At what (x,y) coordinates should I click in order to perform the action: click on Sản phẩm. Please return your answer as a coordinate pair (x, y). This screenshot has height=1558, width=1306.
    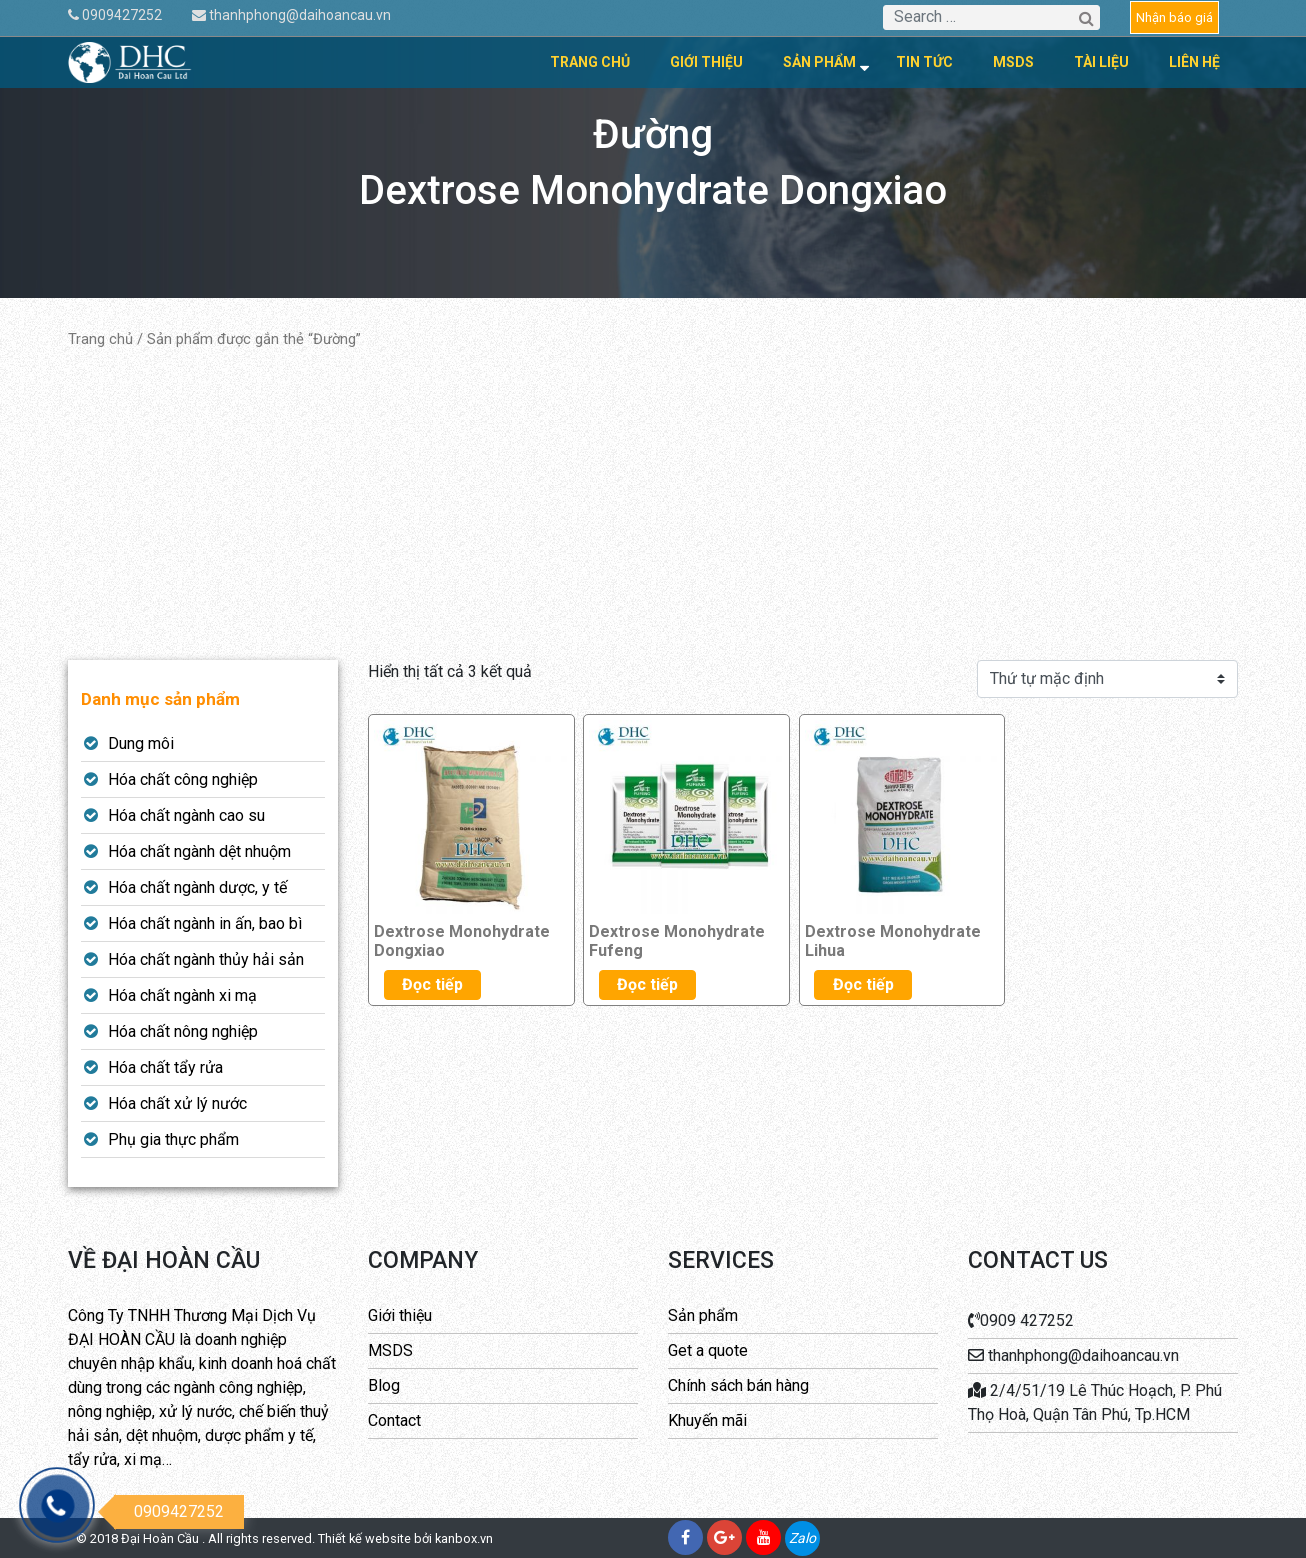
    Looking at the image, I should click on (819, 62).